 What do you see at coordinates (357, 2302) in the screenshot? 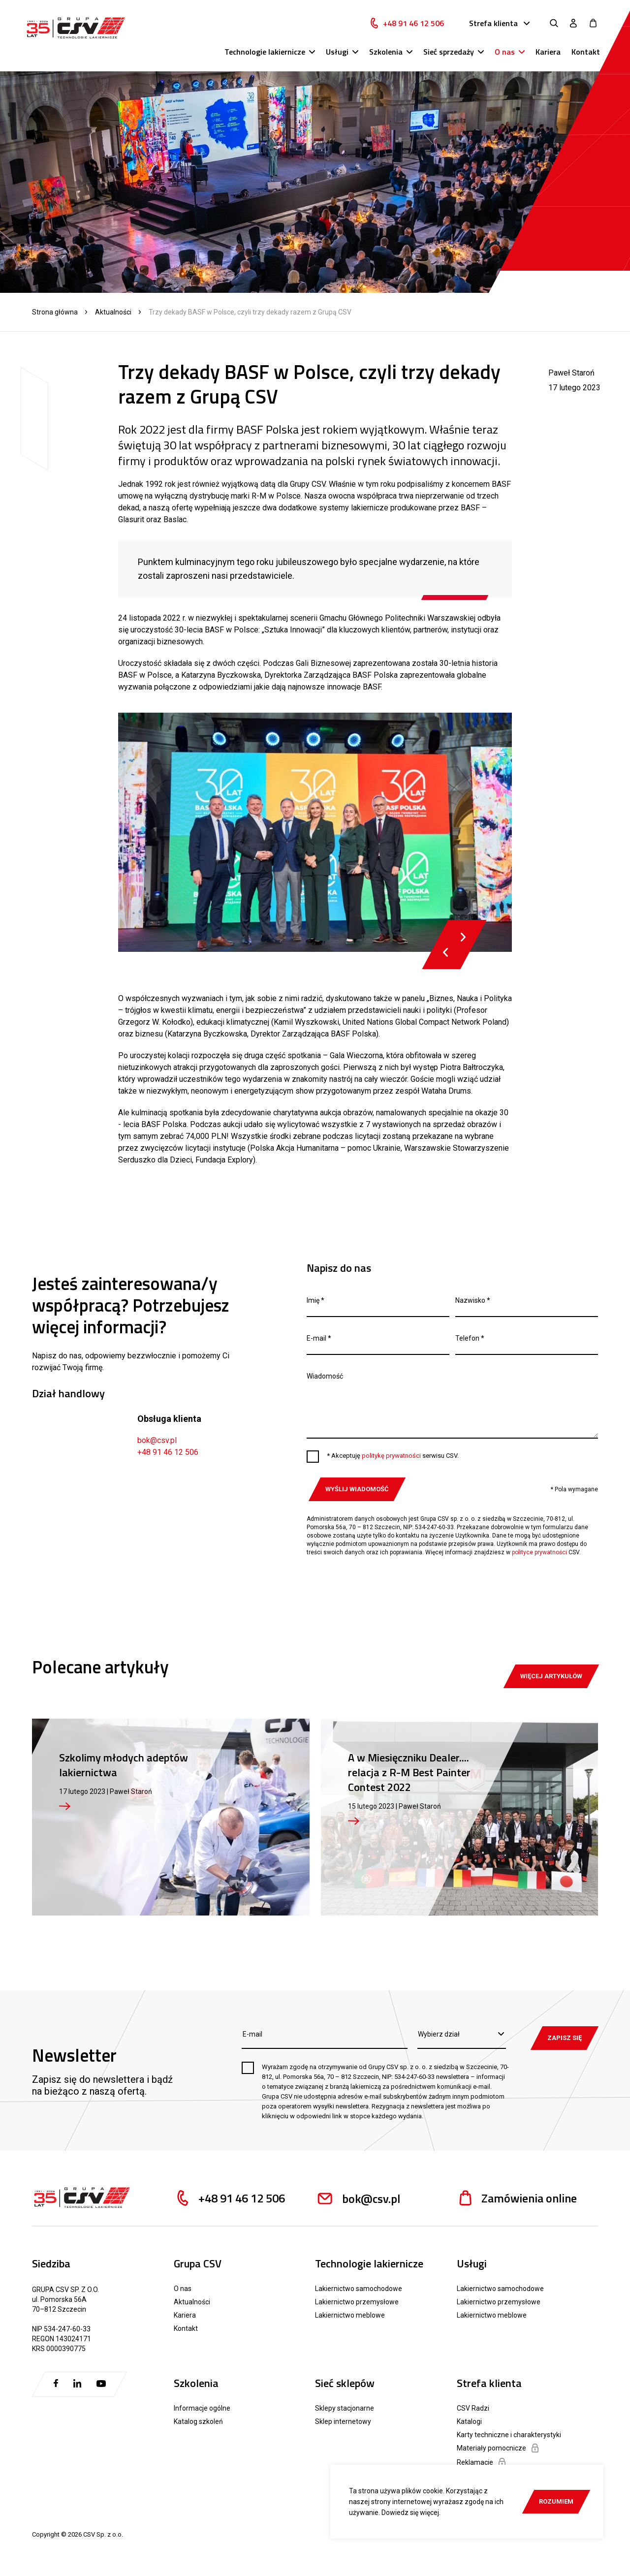
I see `Lakiernictwo przemysłowe` at bounding box center [357, 2302].